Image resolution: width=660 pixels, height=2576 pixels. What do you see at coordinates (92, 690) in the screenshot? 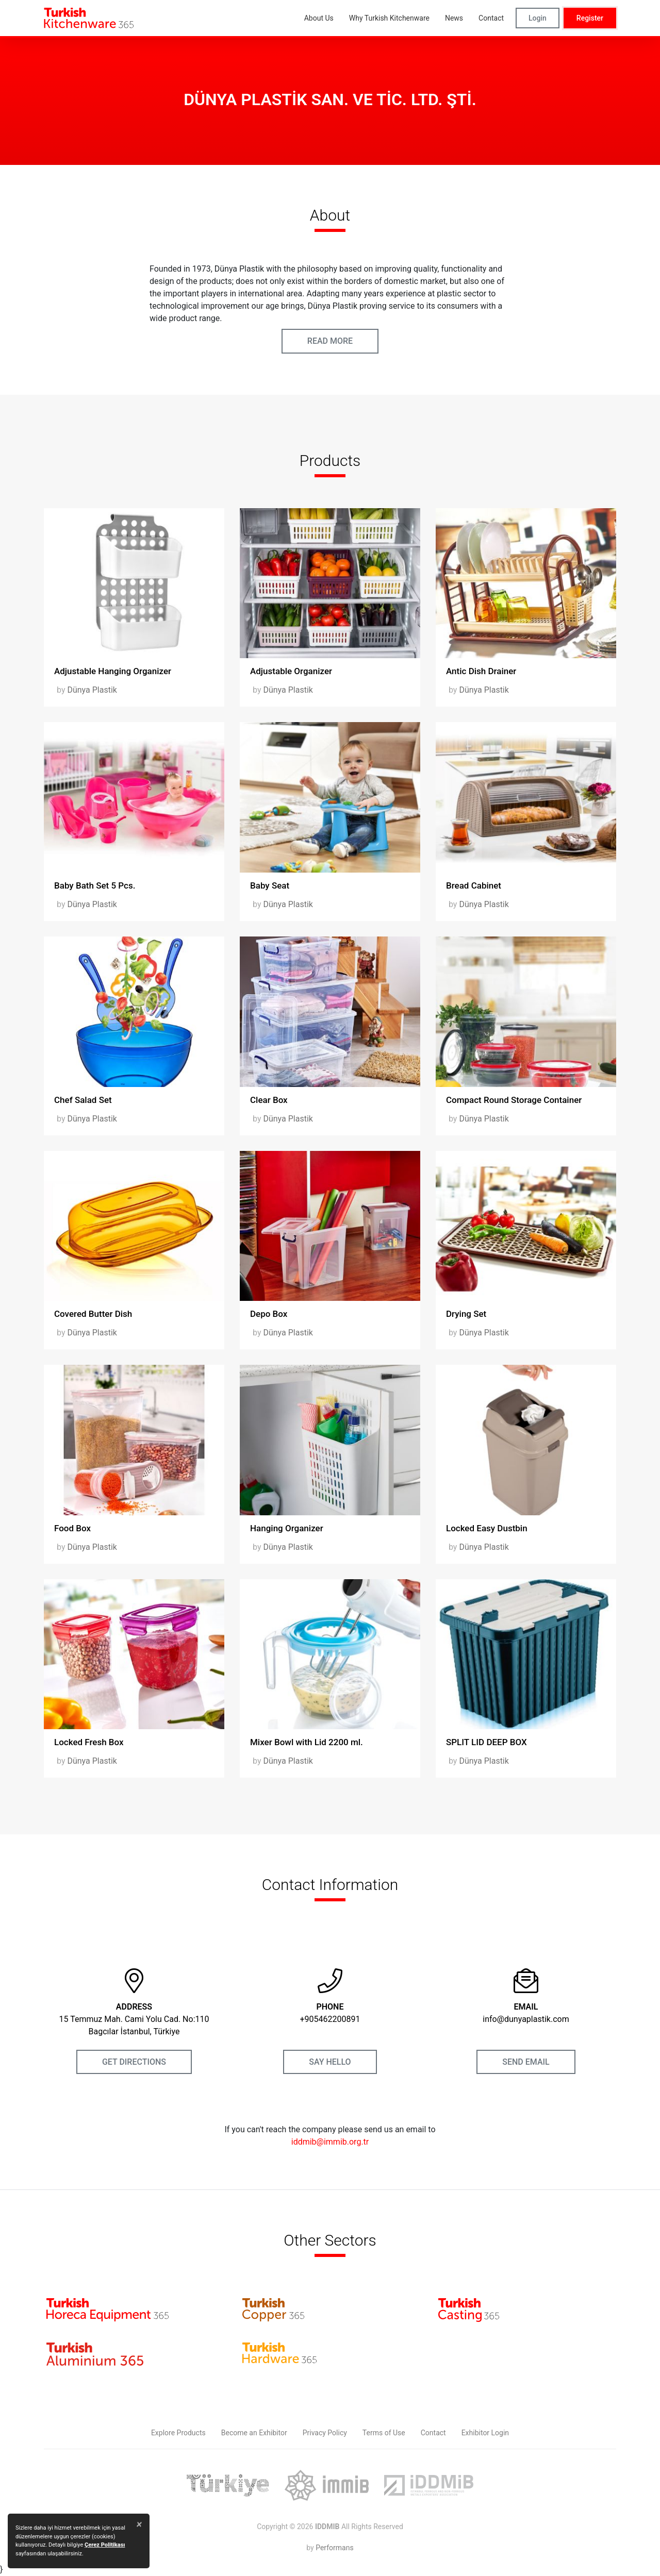
I see `Dünya Plastik` at bounding box center [92, 690].